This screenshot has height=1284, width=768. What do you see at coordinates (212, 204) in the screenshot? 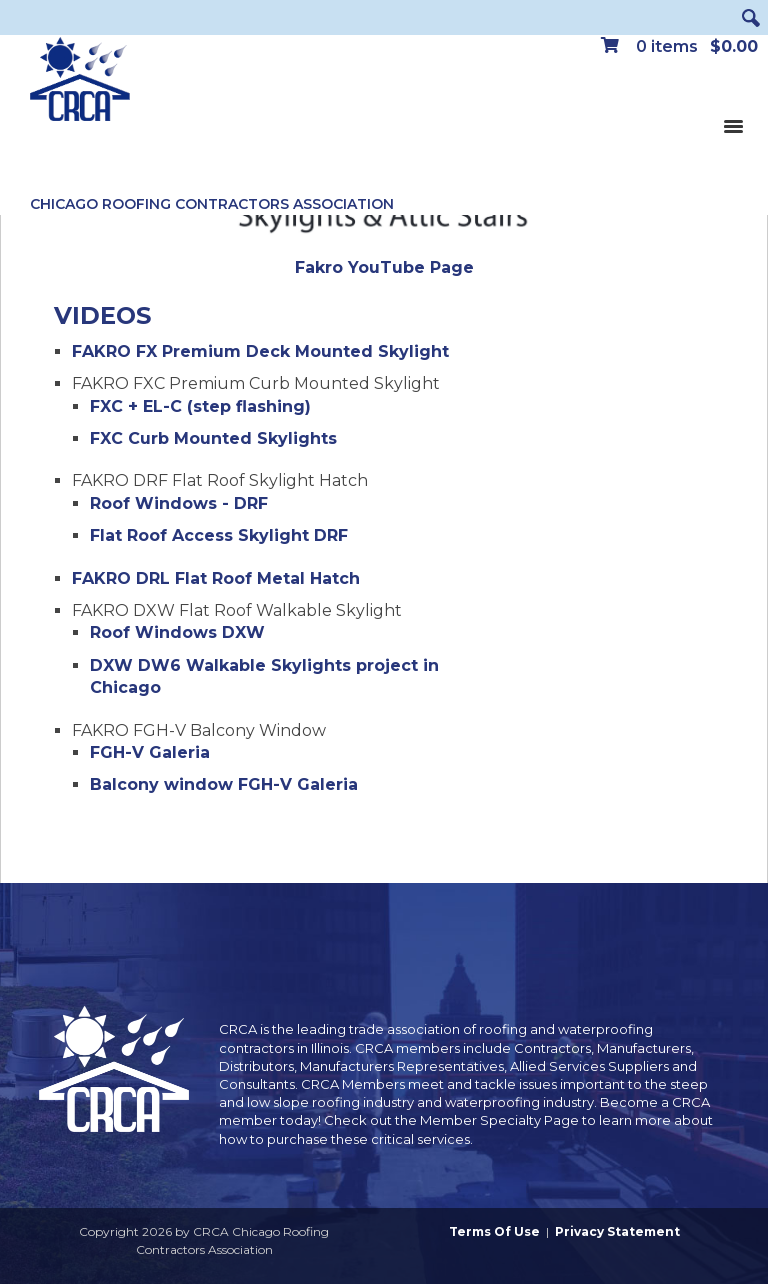
I see `Chicago Roofing Contractors Association` at bounding box center [212, 204].